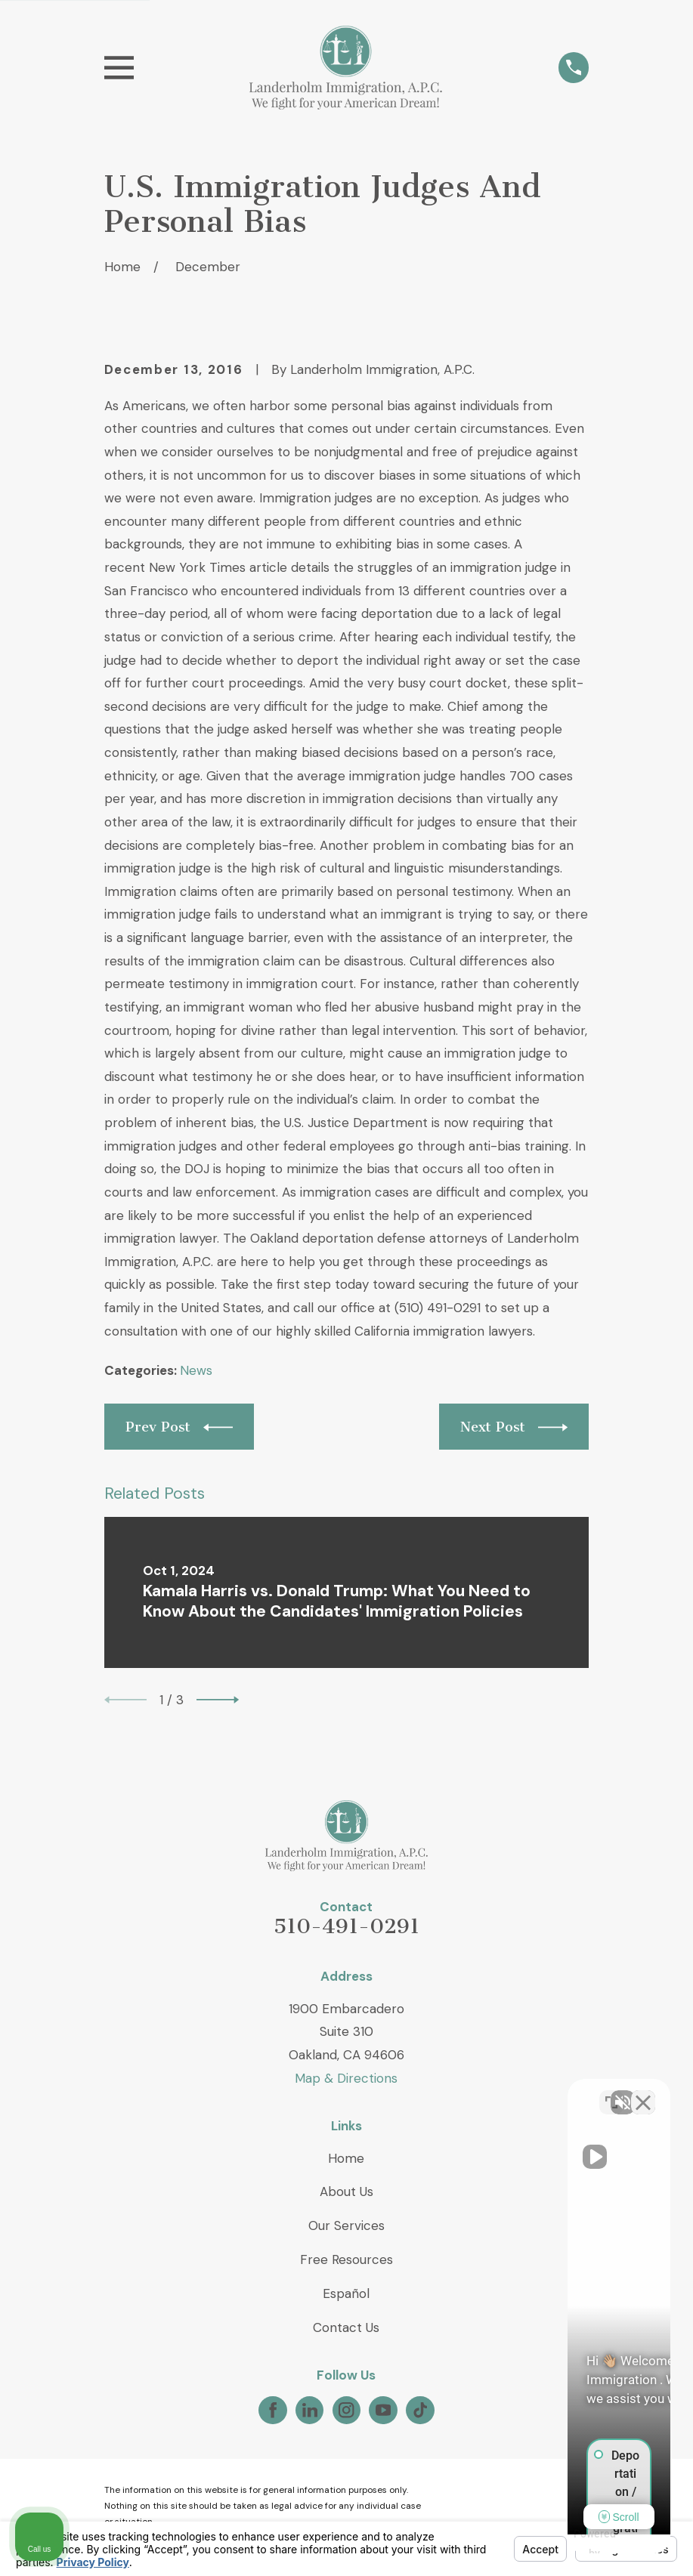 Image resolution: width=693 pixels, height=2576 pixels. I want to click on [View next item], so click(217, 1700).